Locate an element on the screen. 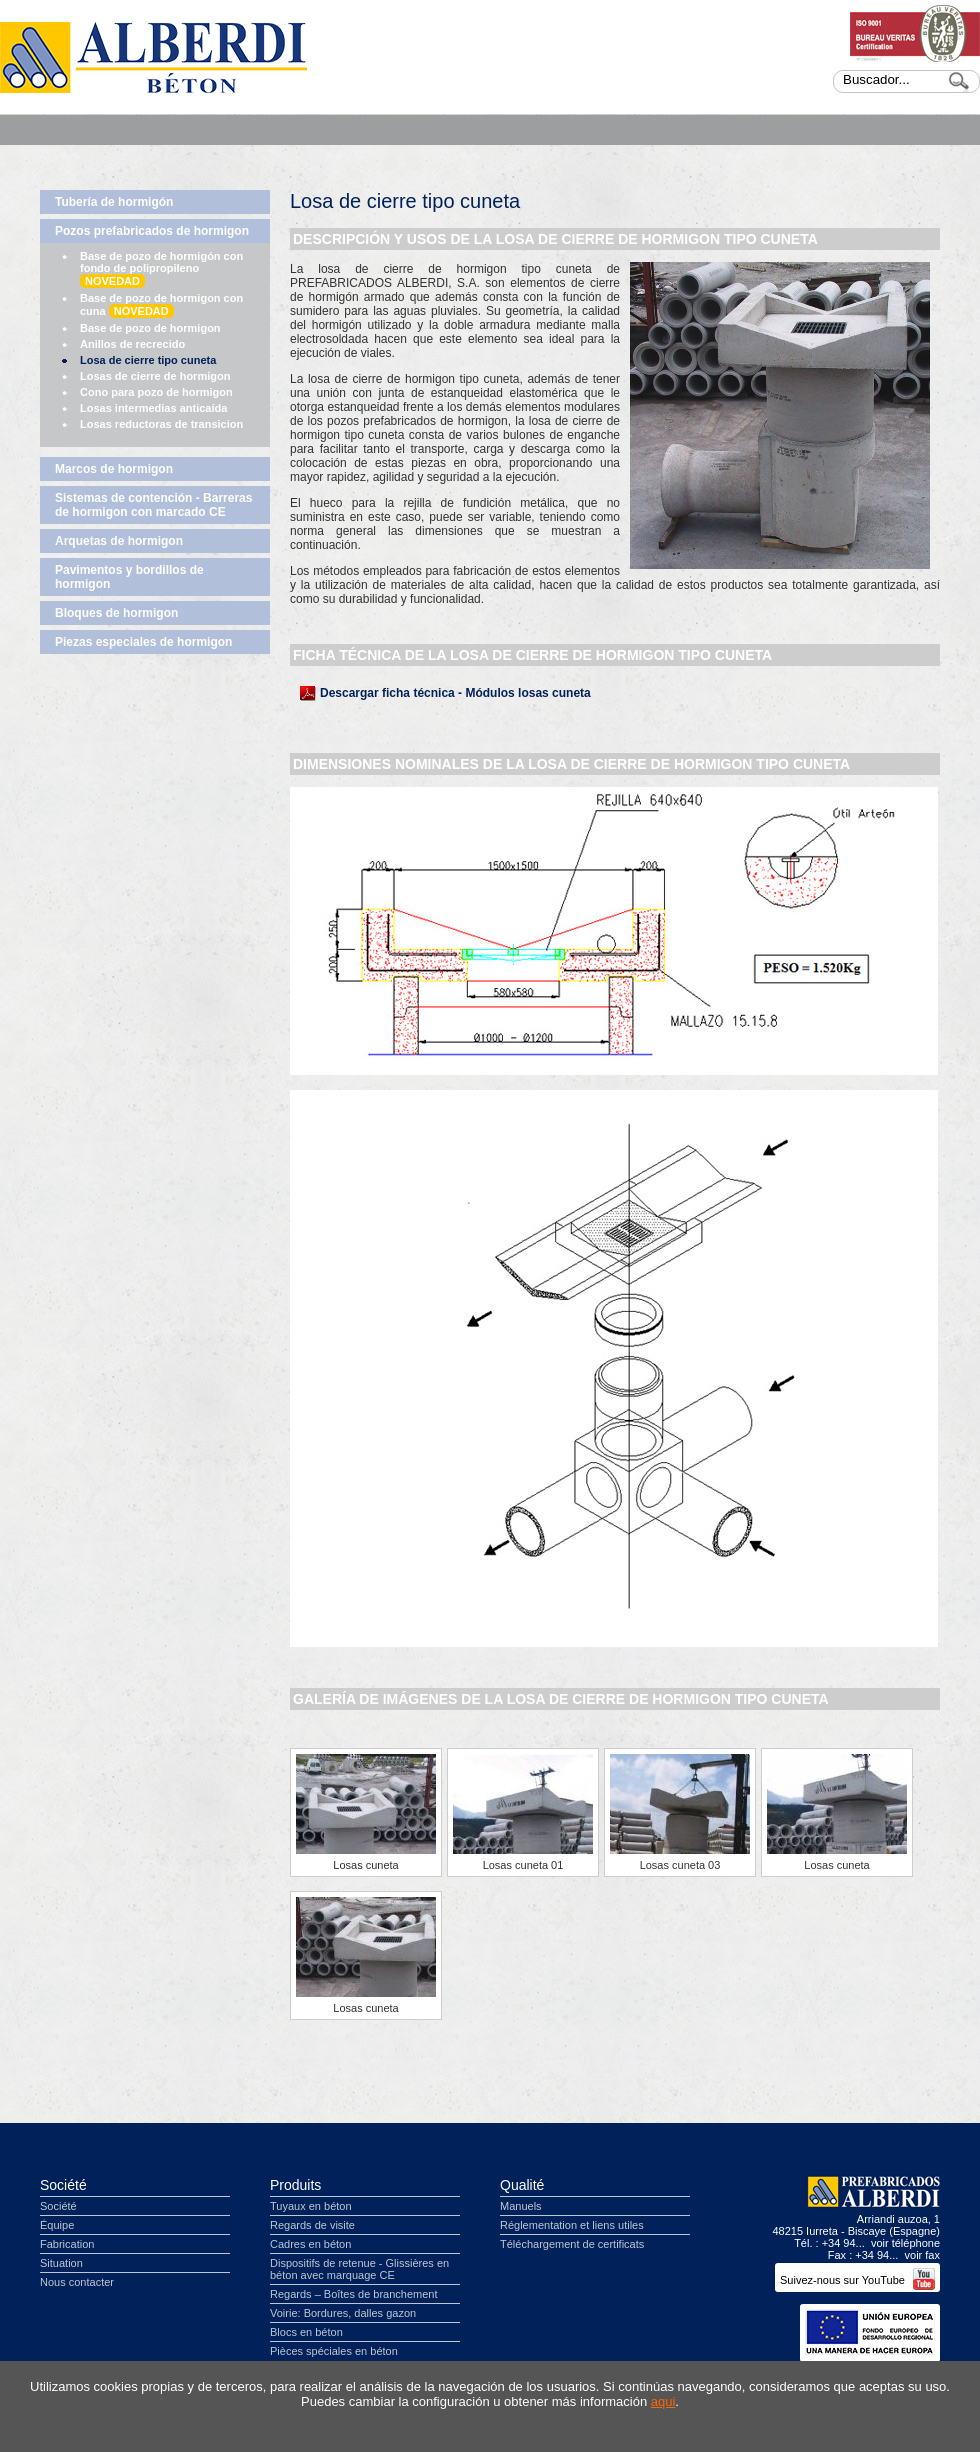 This screenshot has width=980, height=2452. Voirie: Bordures, dalles gazon is located at coordinates (343, 2313).